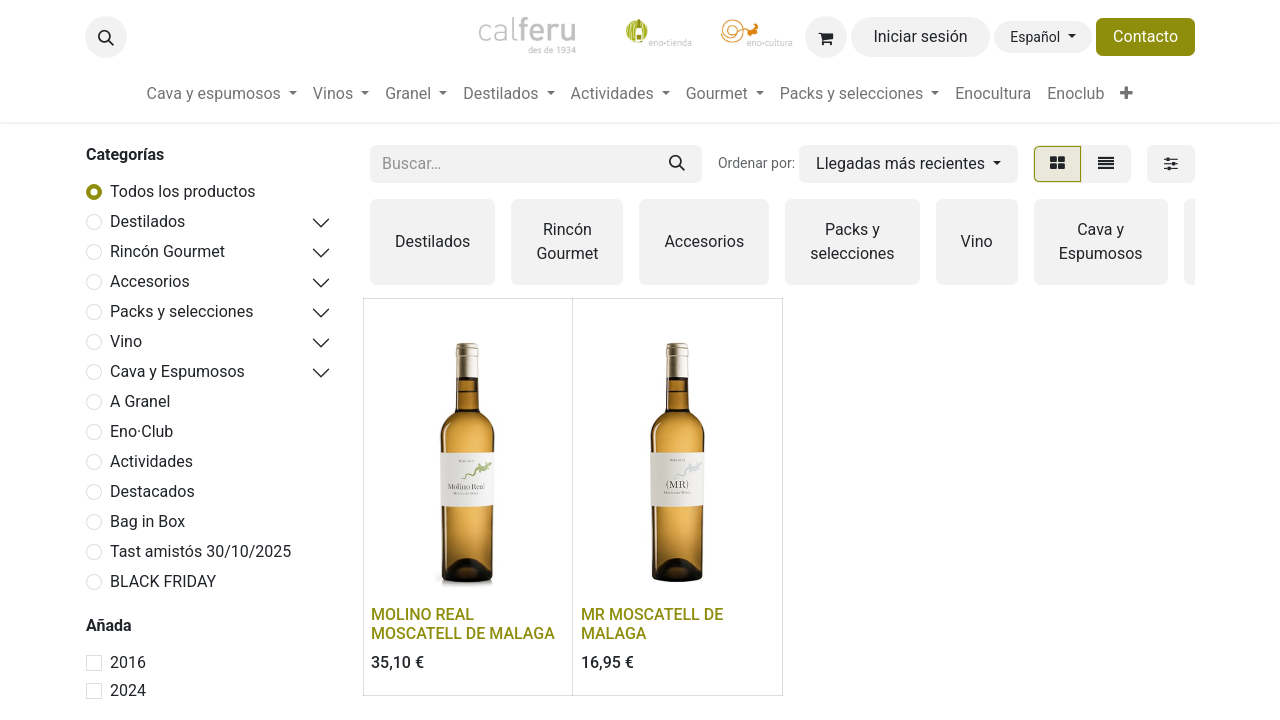 Image resolution: width=1280 pixels, height=720 pixels. I want to click on Rincón Gourmet, so click(167, 251).